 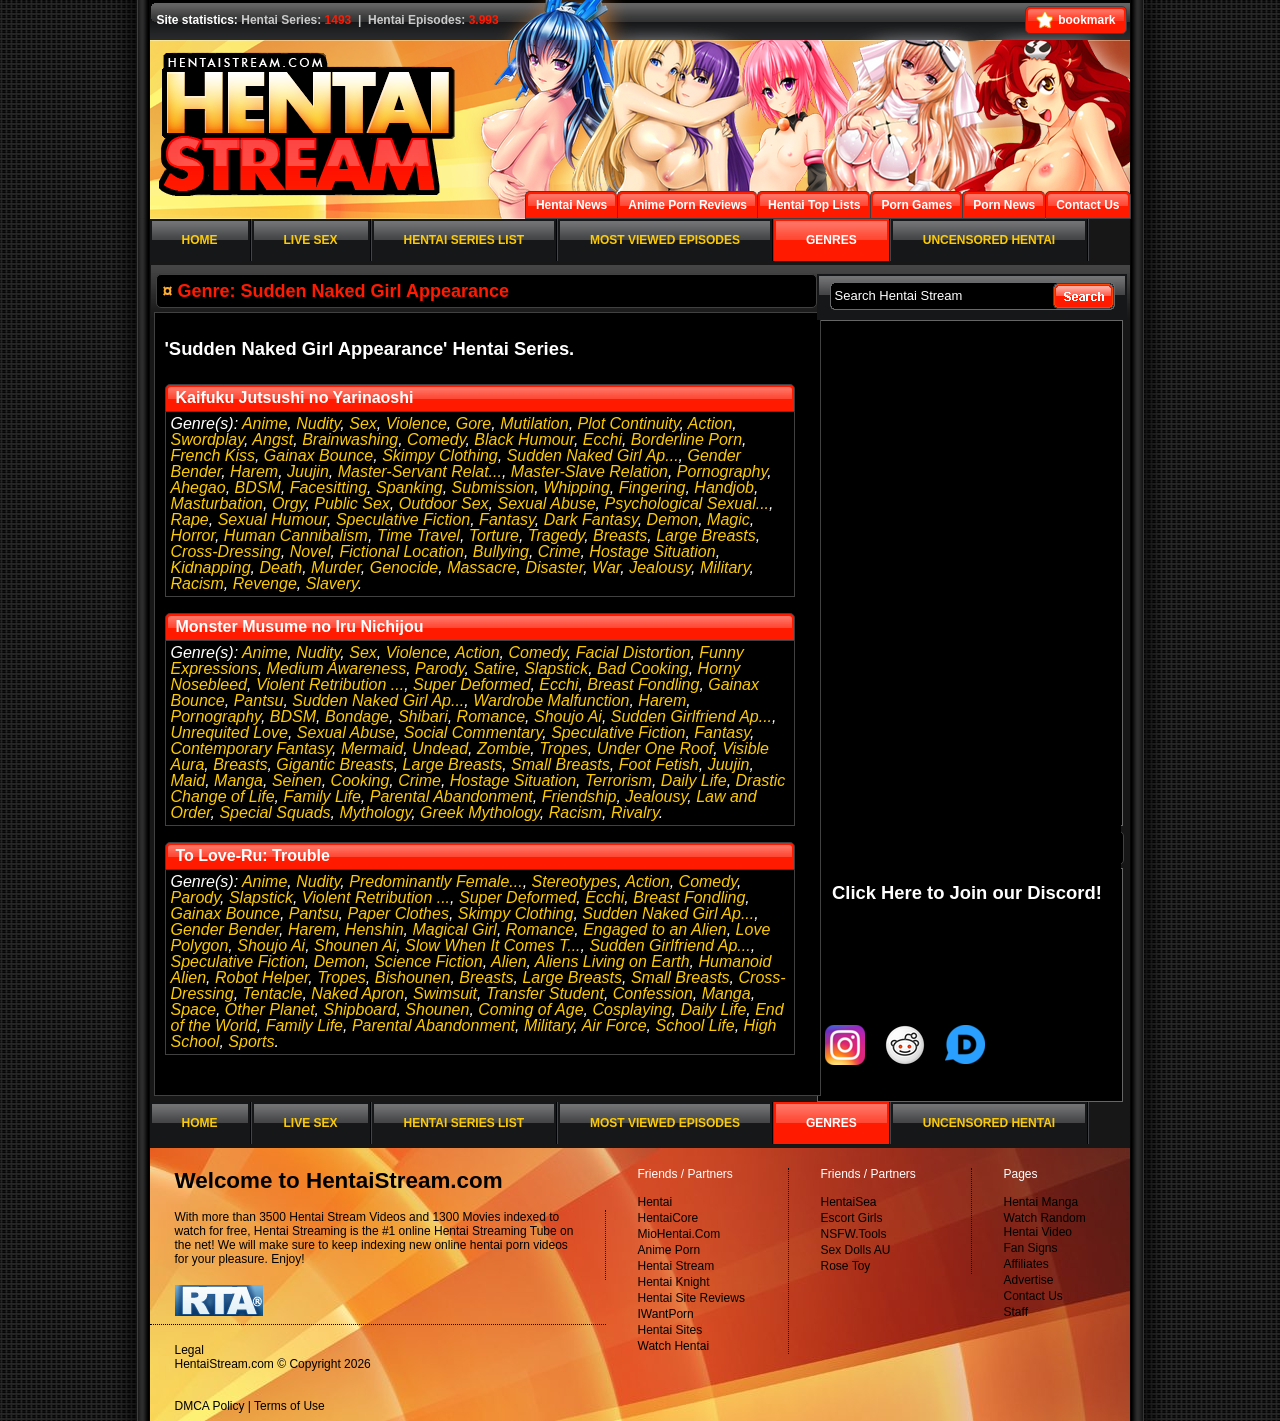 What do you see at coordinates (576, 487) in the screenshot?
I see `Whipping` at bounding box center [576, 487].